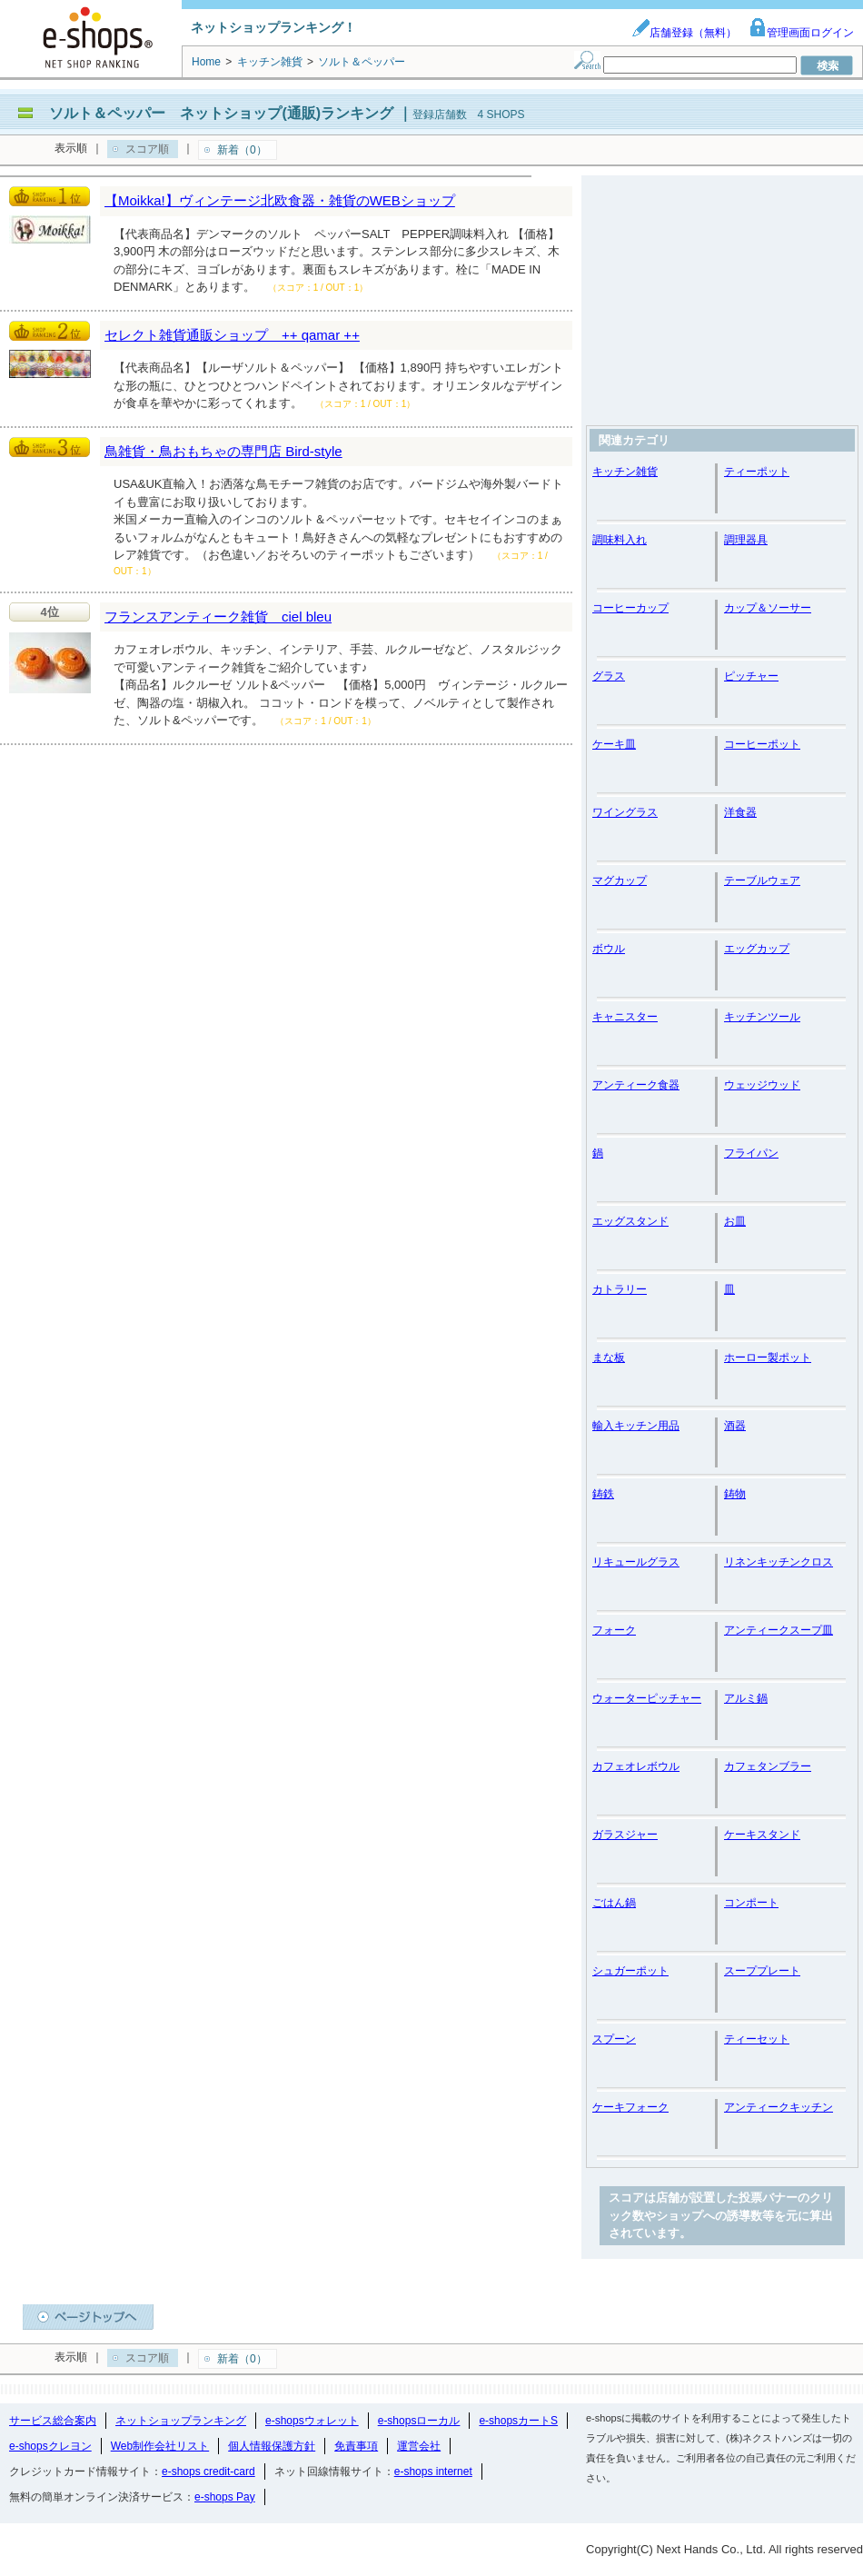  Describe the element at coordinates (762, 880) in the screenshot. I see `テーブルウェア` at that location.